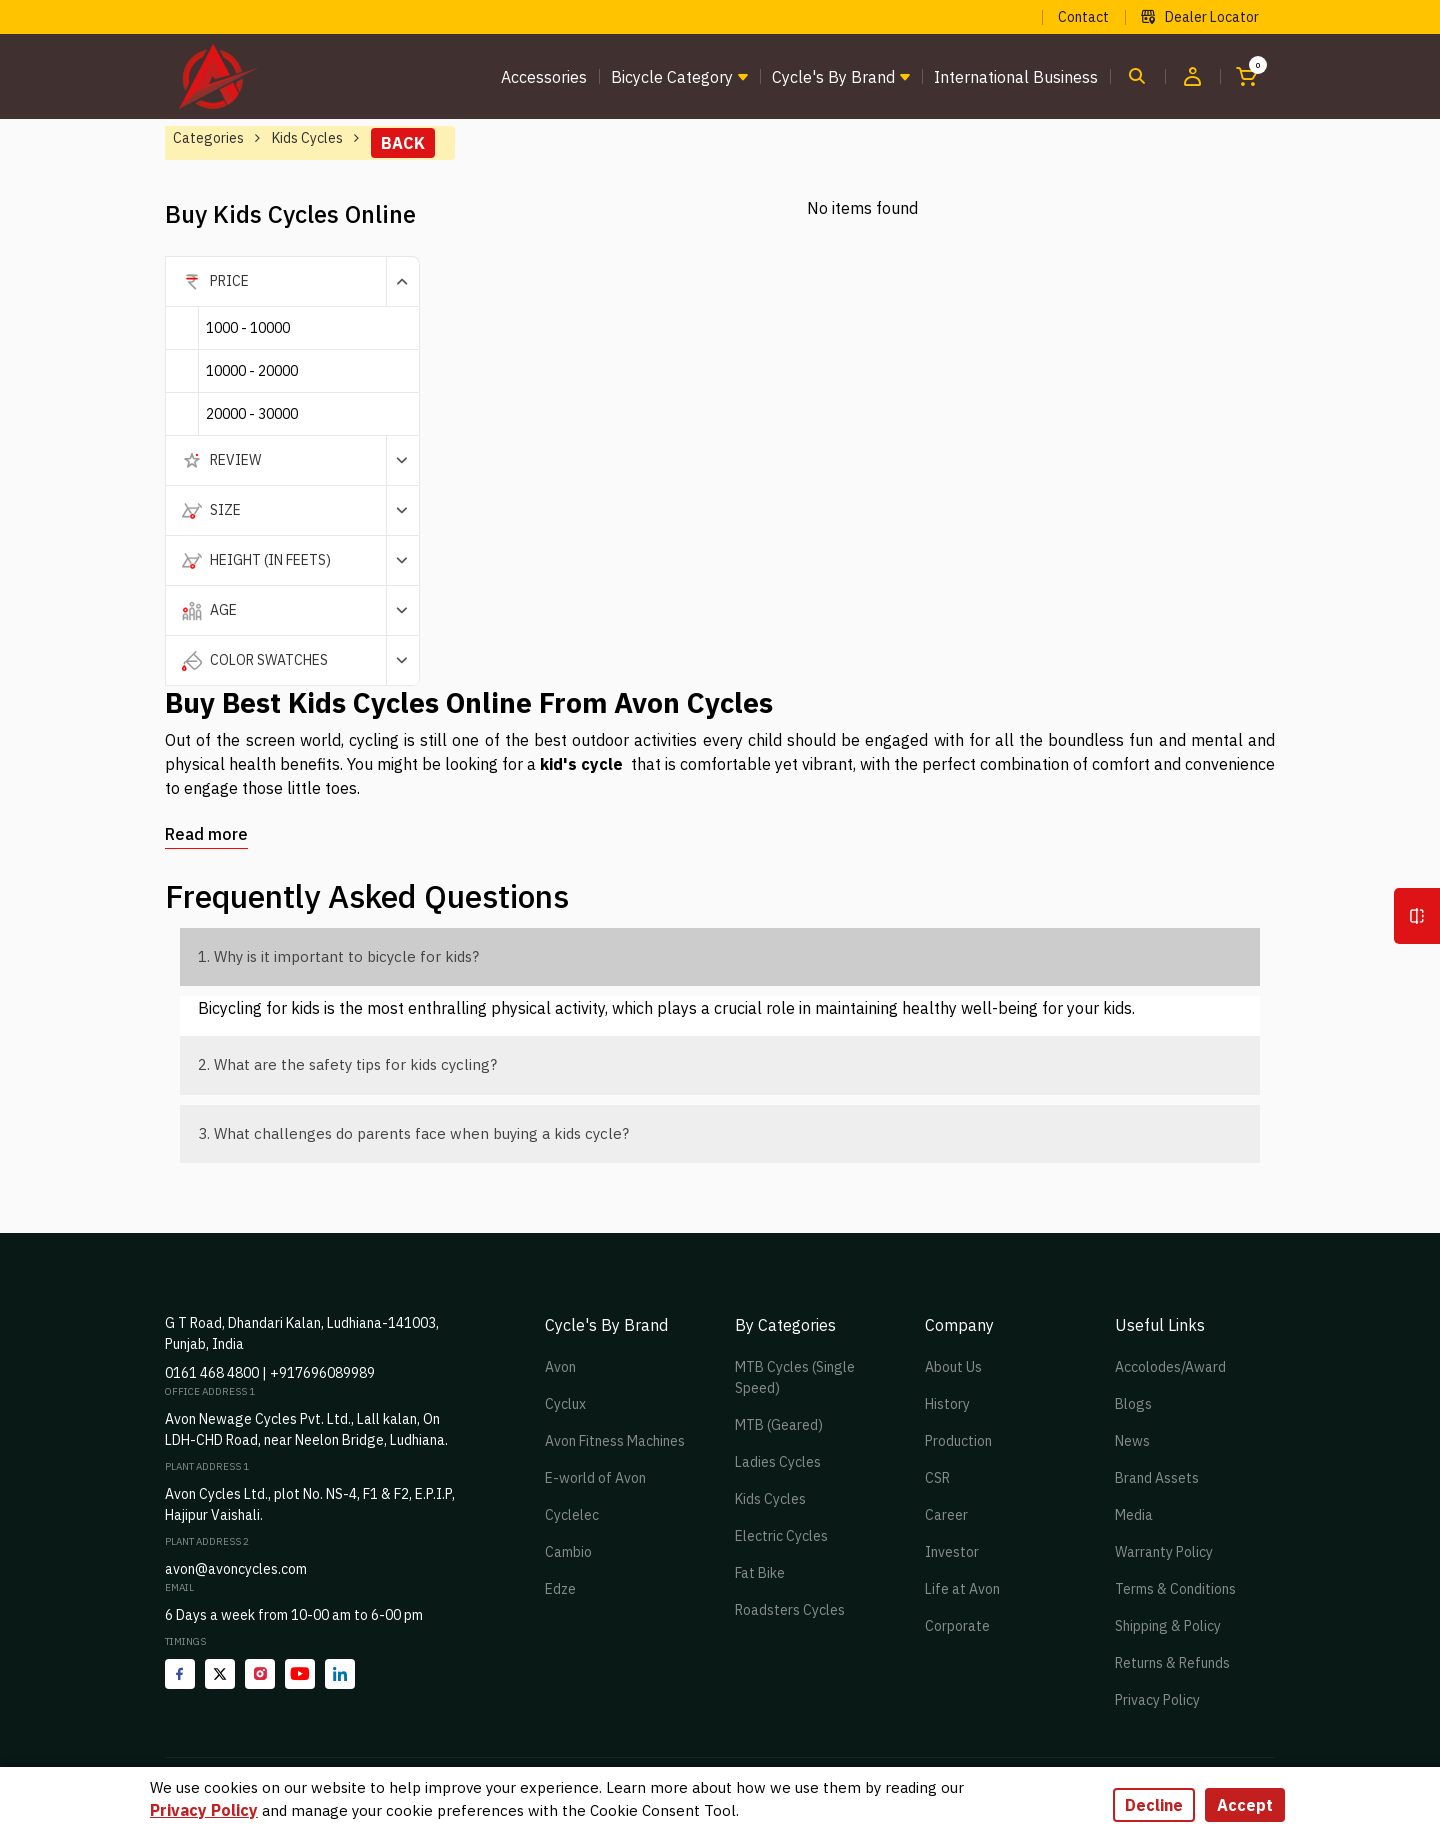  I want to click on History, so click(947, 1404).